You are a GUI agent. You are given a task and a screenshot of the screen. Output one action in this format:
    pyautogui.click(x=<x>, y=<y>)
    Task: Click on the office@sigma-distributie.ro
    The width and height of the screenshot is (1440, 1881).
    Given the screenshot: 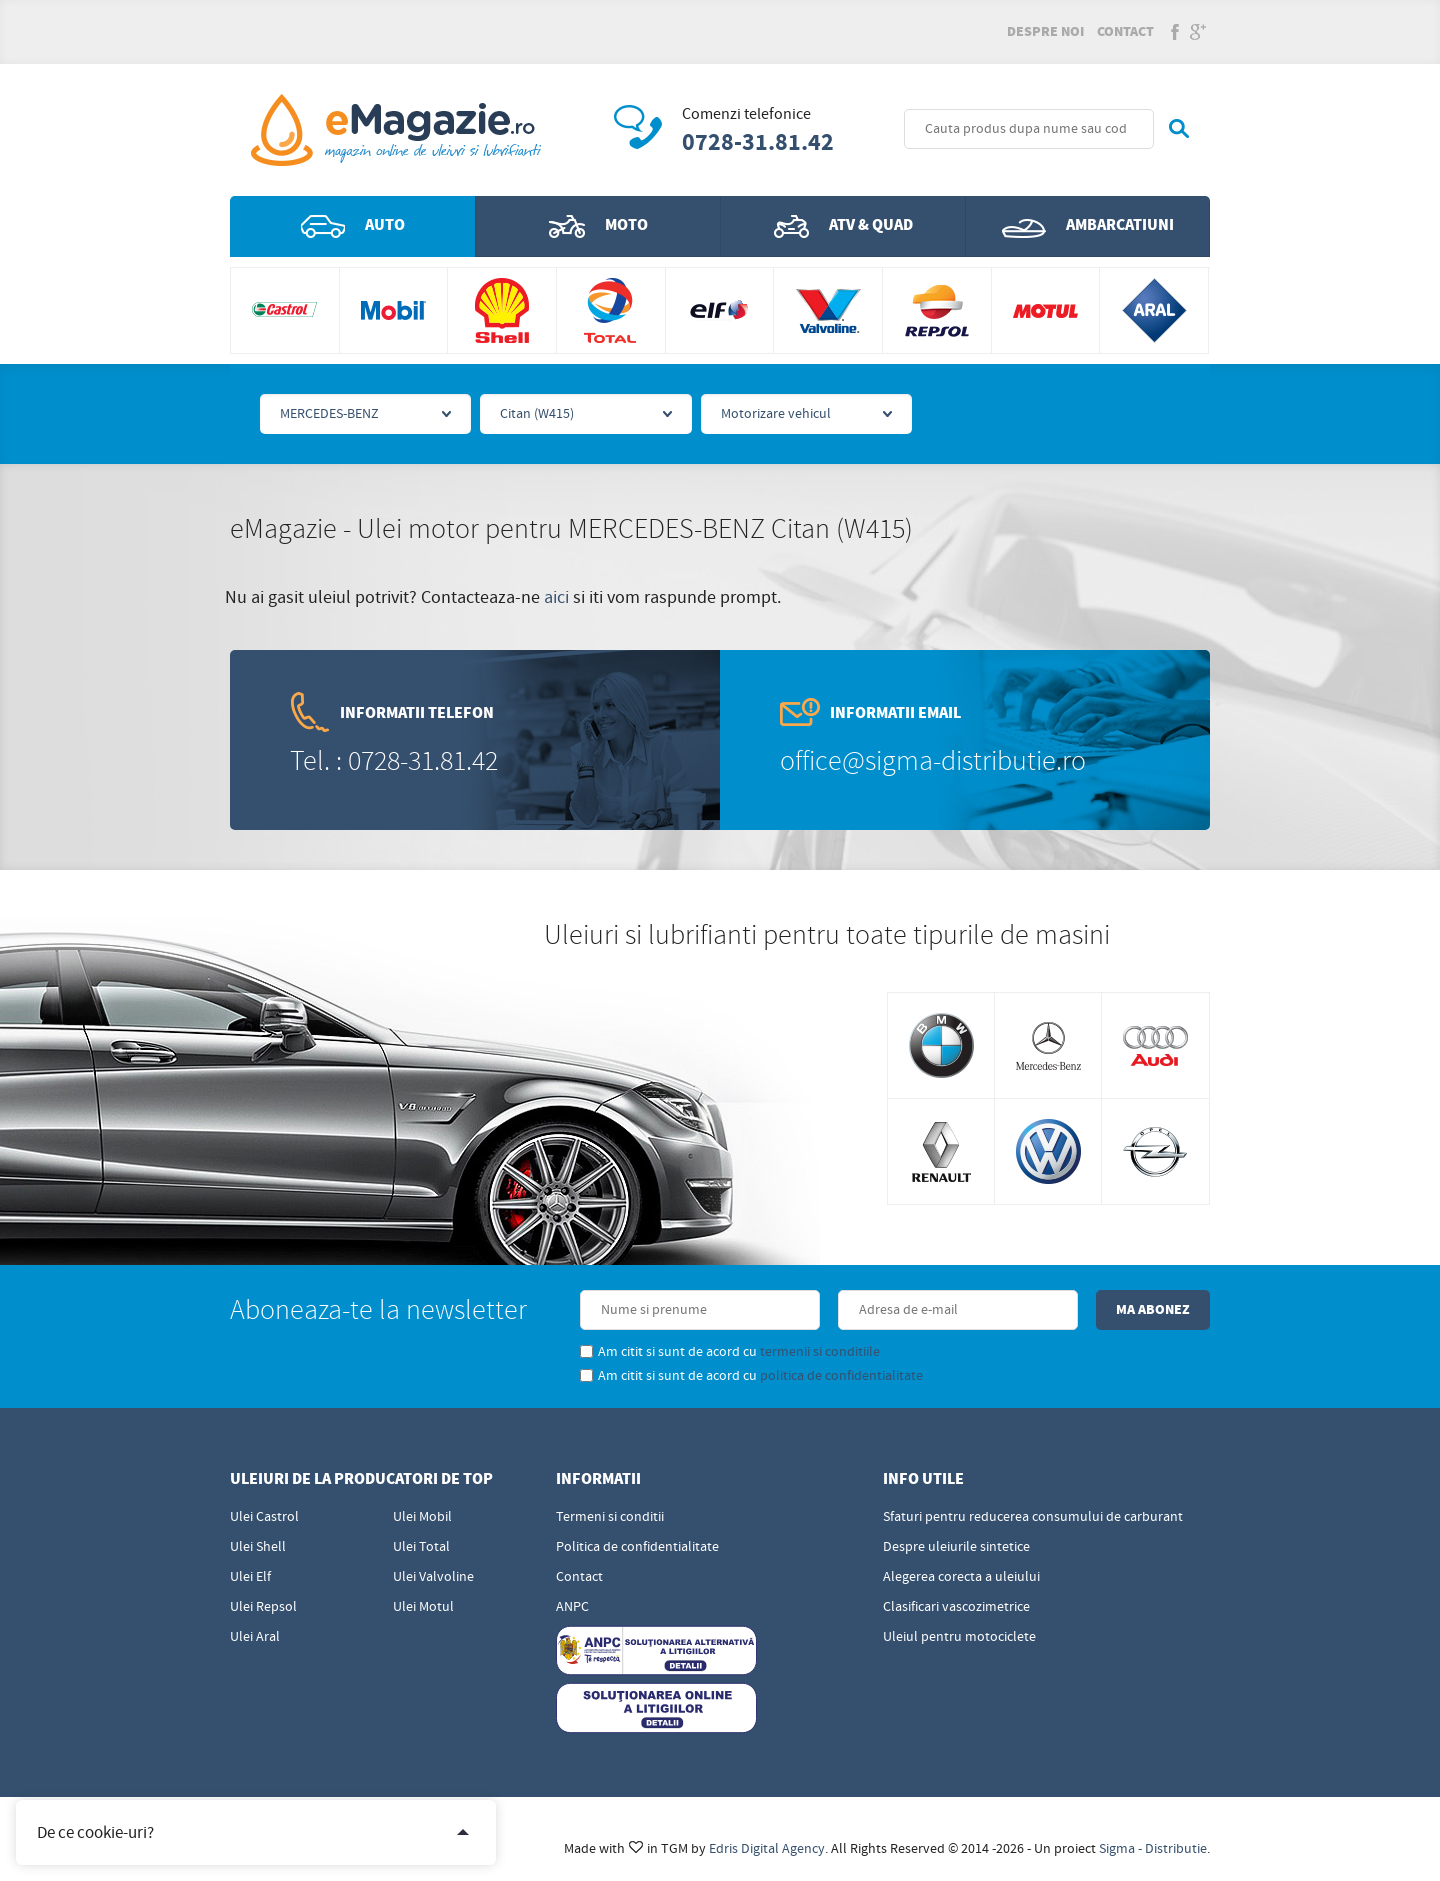 What is the action you would take?
    pyautogui.click(x=933, y=761)
    